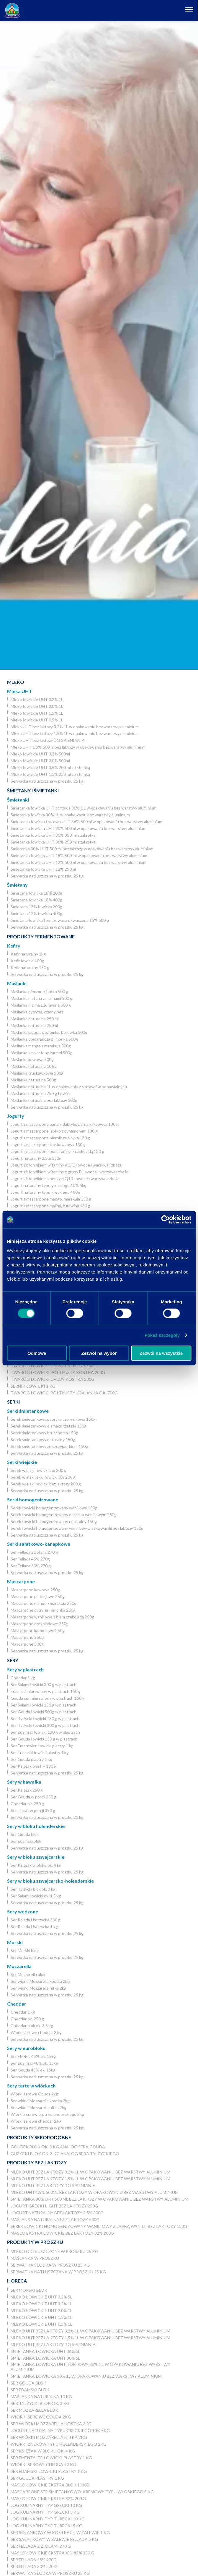 This screenshot has height=2576, width=198. I want to click on Cheddar ok. 250 g, so click(27, 1803).